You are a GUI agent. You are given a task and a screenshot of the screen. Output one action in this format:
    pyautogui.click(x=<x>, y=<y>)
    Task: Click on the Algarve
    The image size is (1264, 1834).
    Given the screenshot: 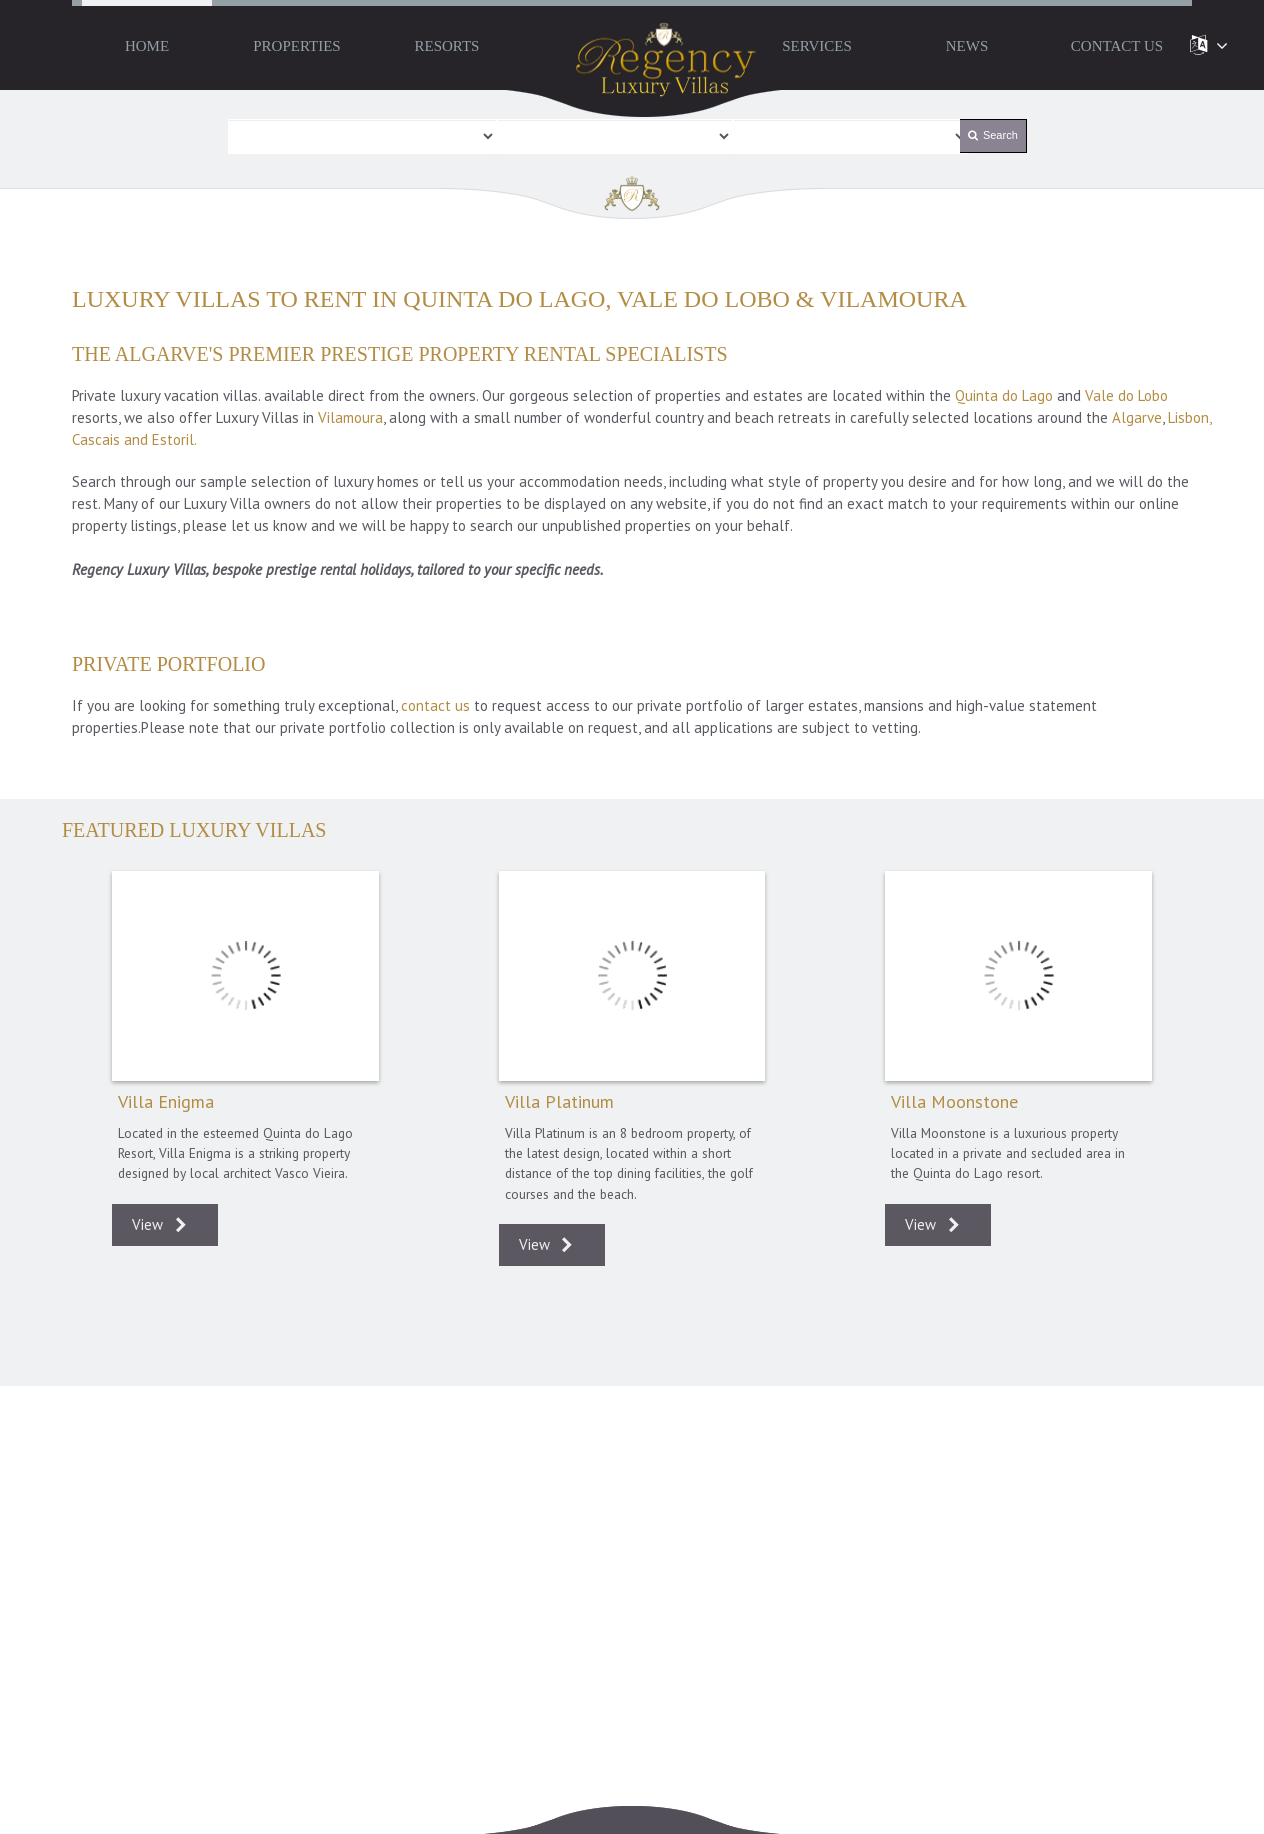 What is the action you would take?
    pyautogui.click(x=1137, y=417)
    